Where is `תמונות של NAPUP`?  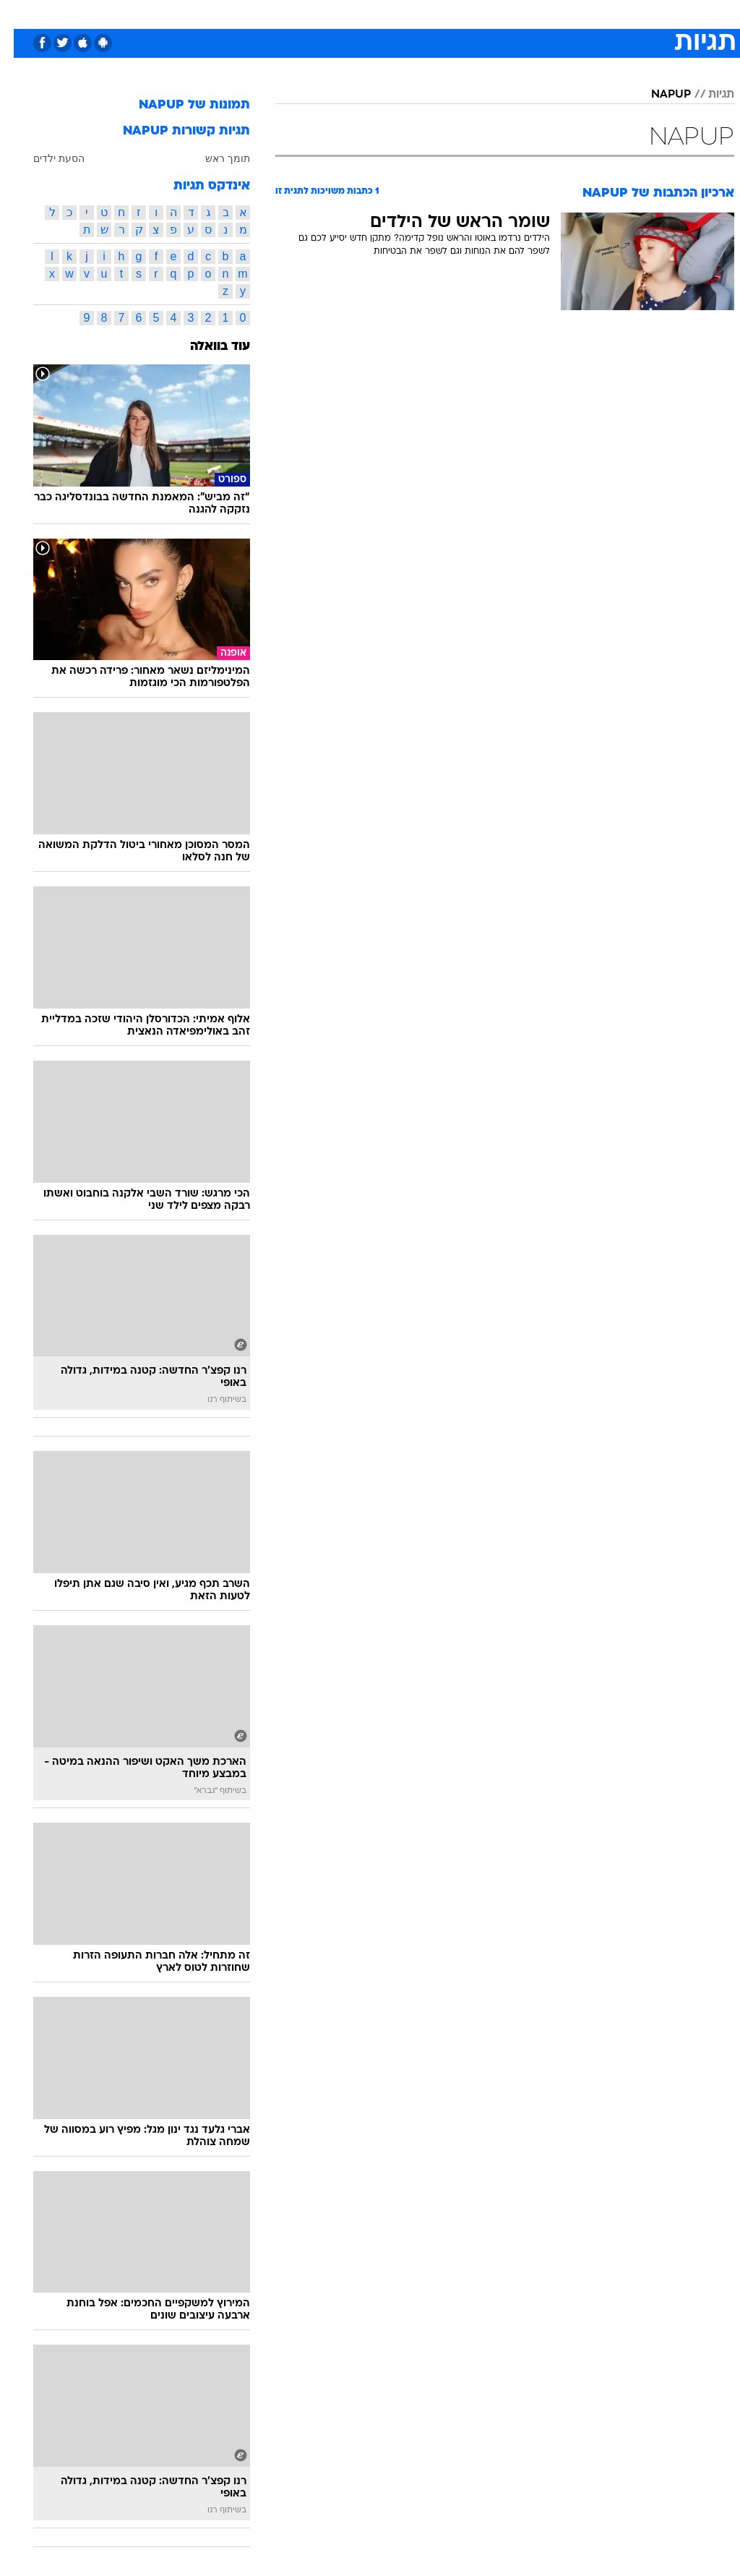
תמונות של NAPUP is located at coordinates (180, 105).